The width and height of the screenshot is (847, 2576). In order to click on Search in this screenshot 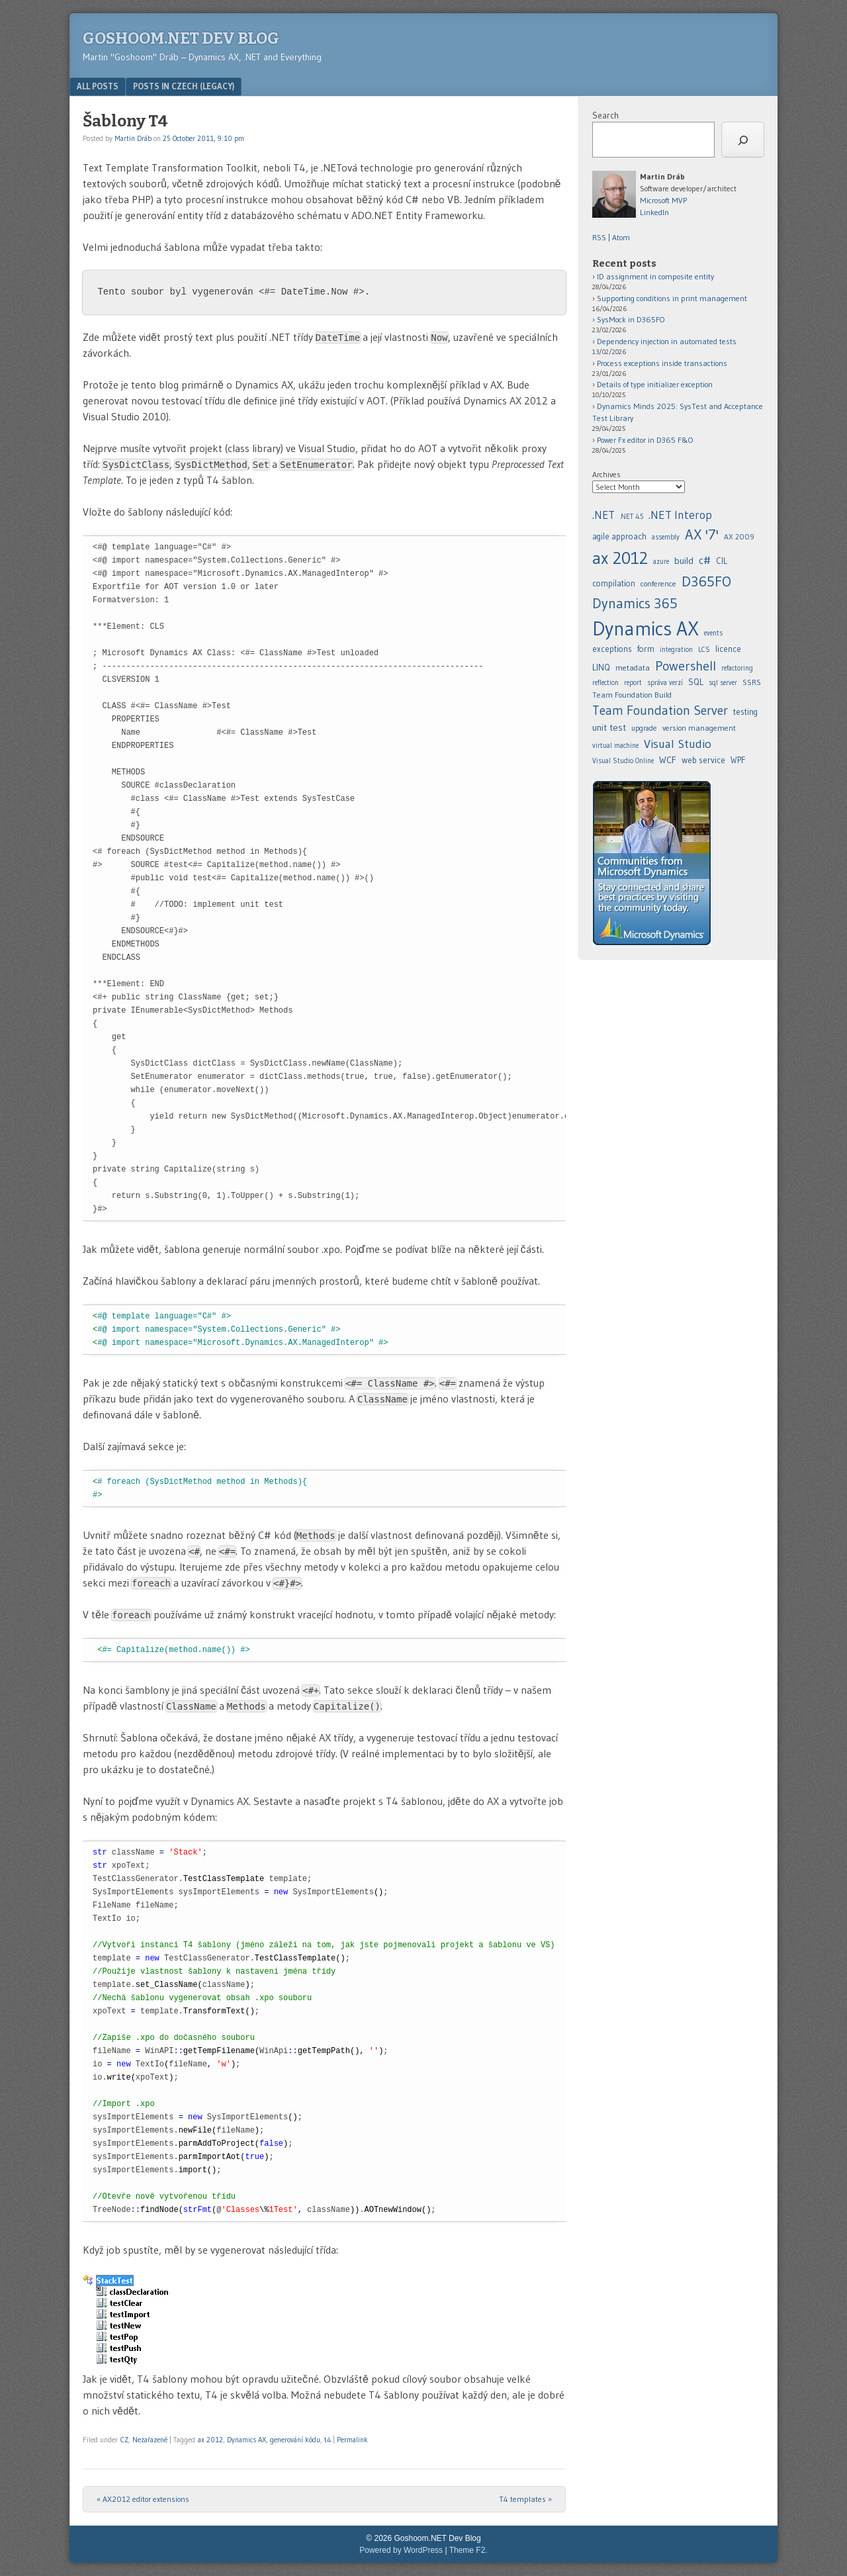, I will do `click(605, 115)`.